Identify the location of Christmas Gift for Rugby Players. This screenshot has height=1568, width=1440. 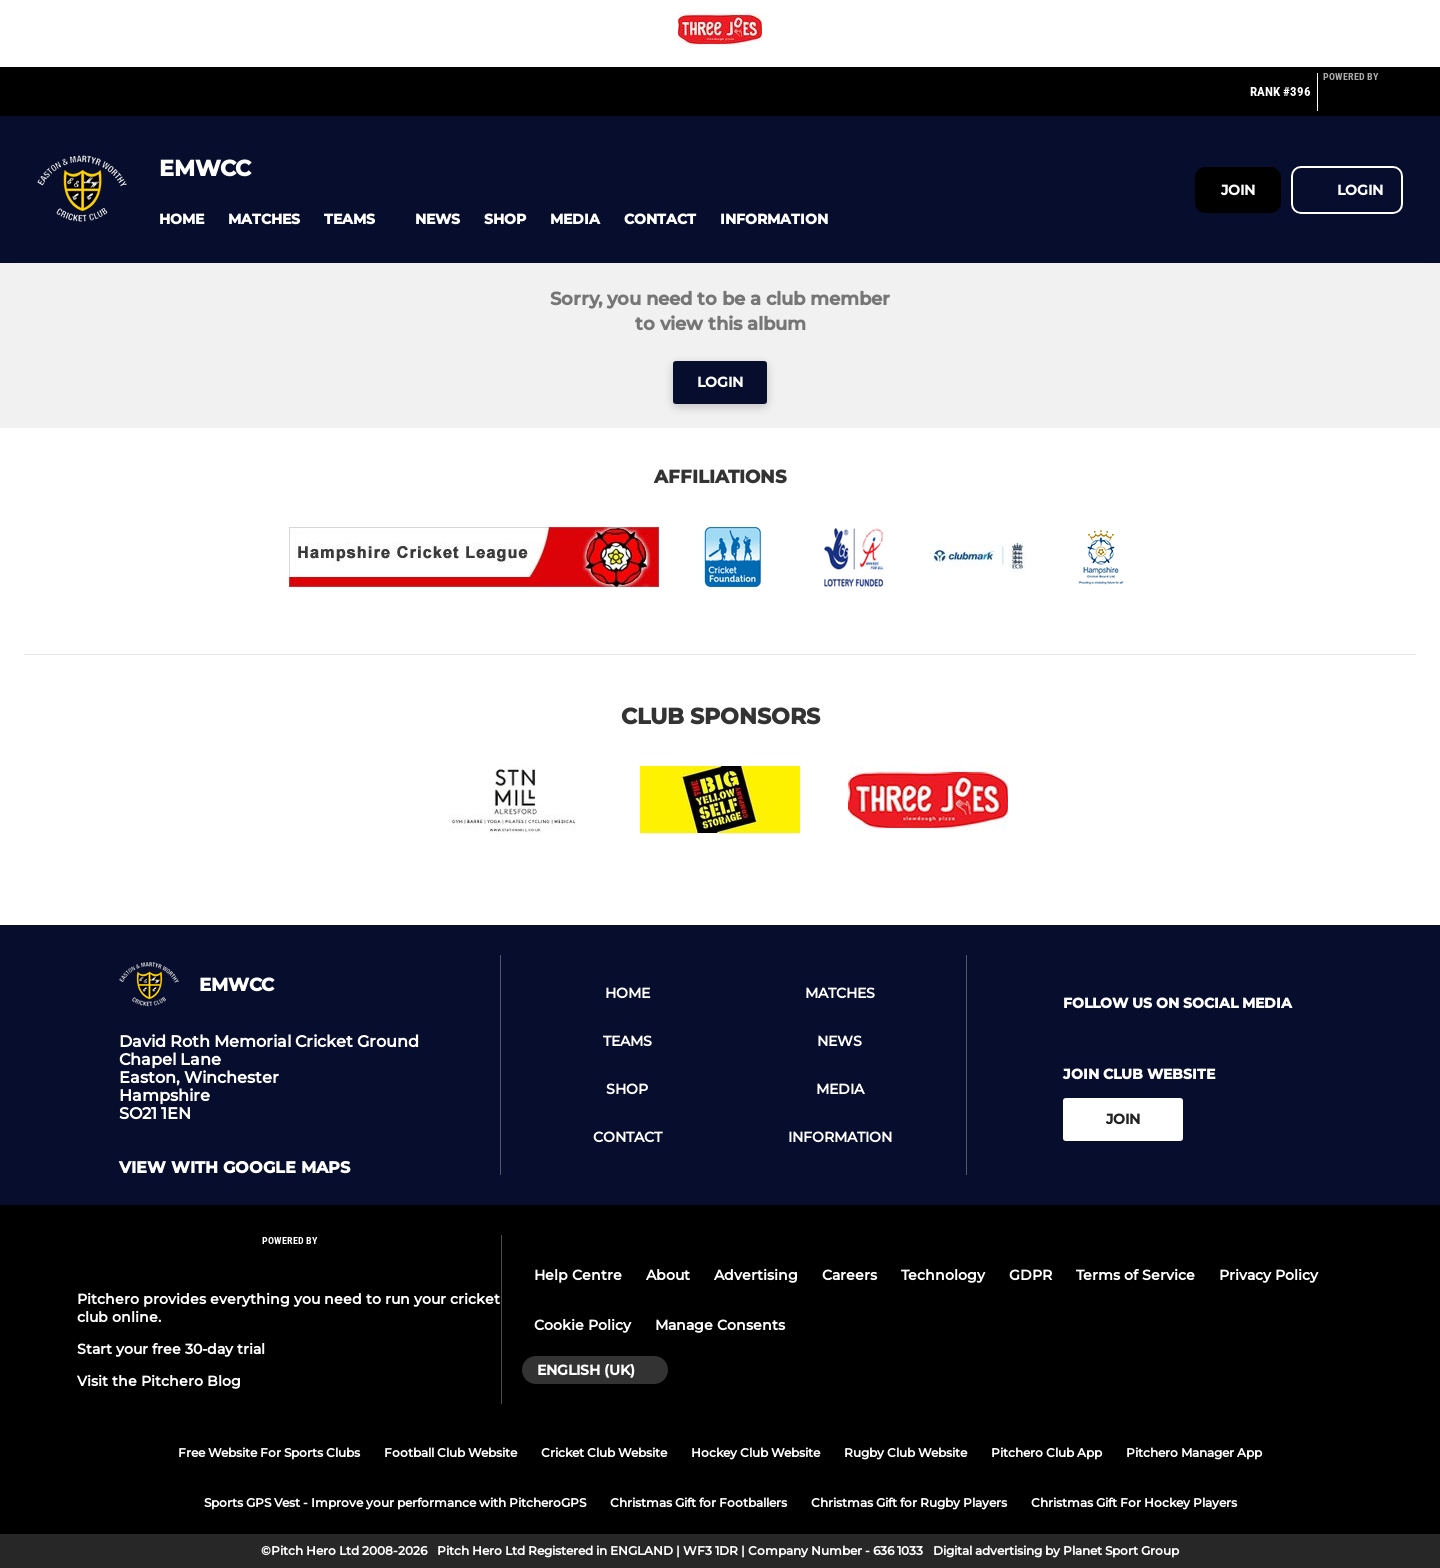
(909, 1502).